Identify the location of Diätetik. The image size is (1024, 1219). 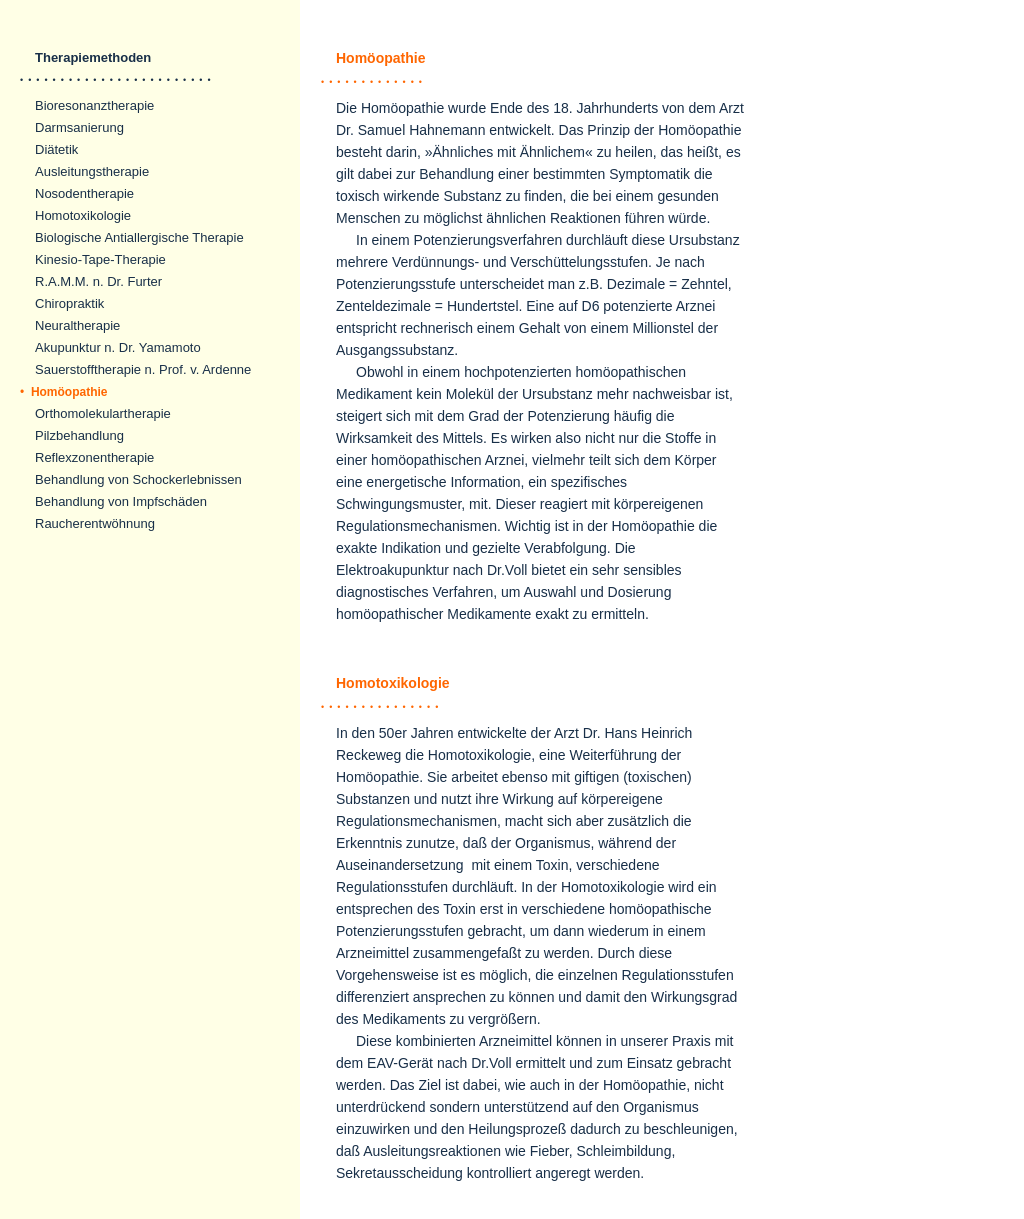
(56, 149).